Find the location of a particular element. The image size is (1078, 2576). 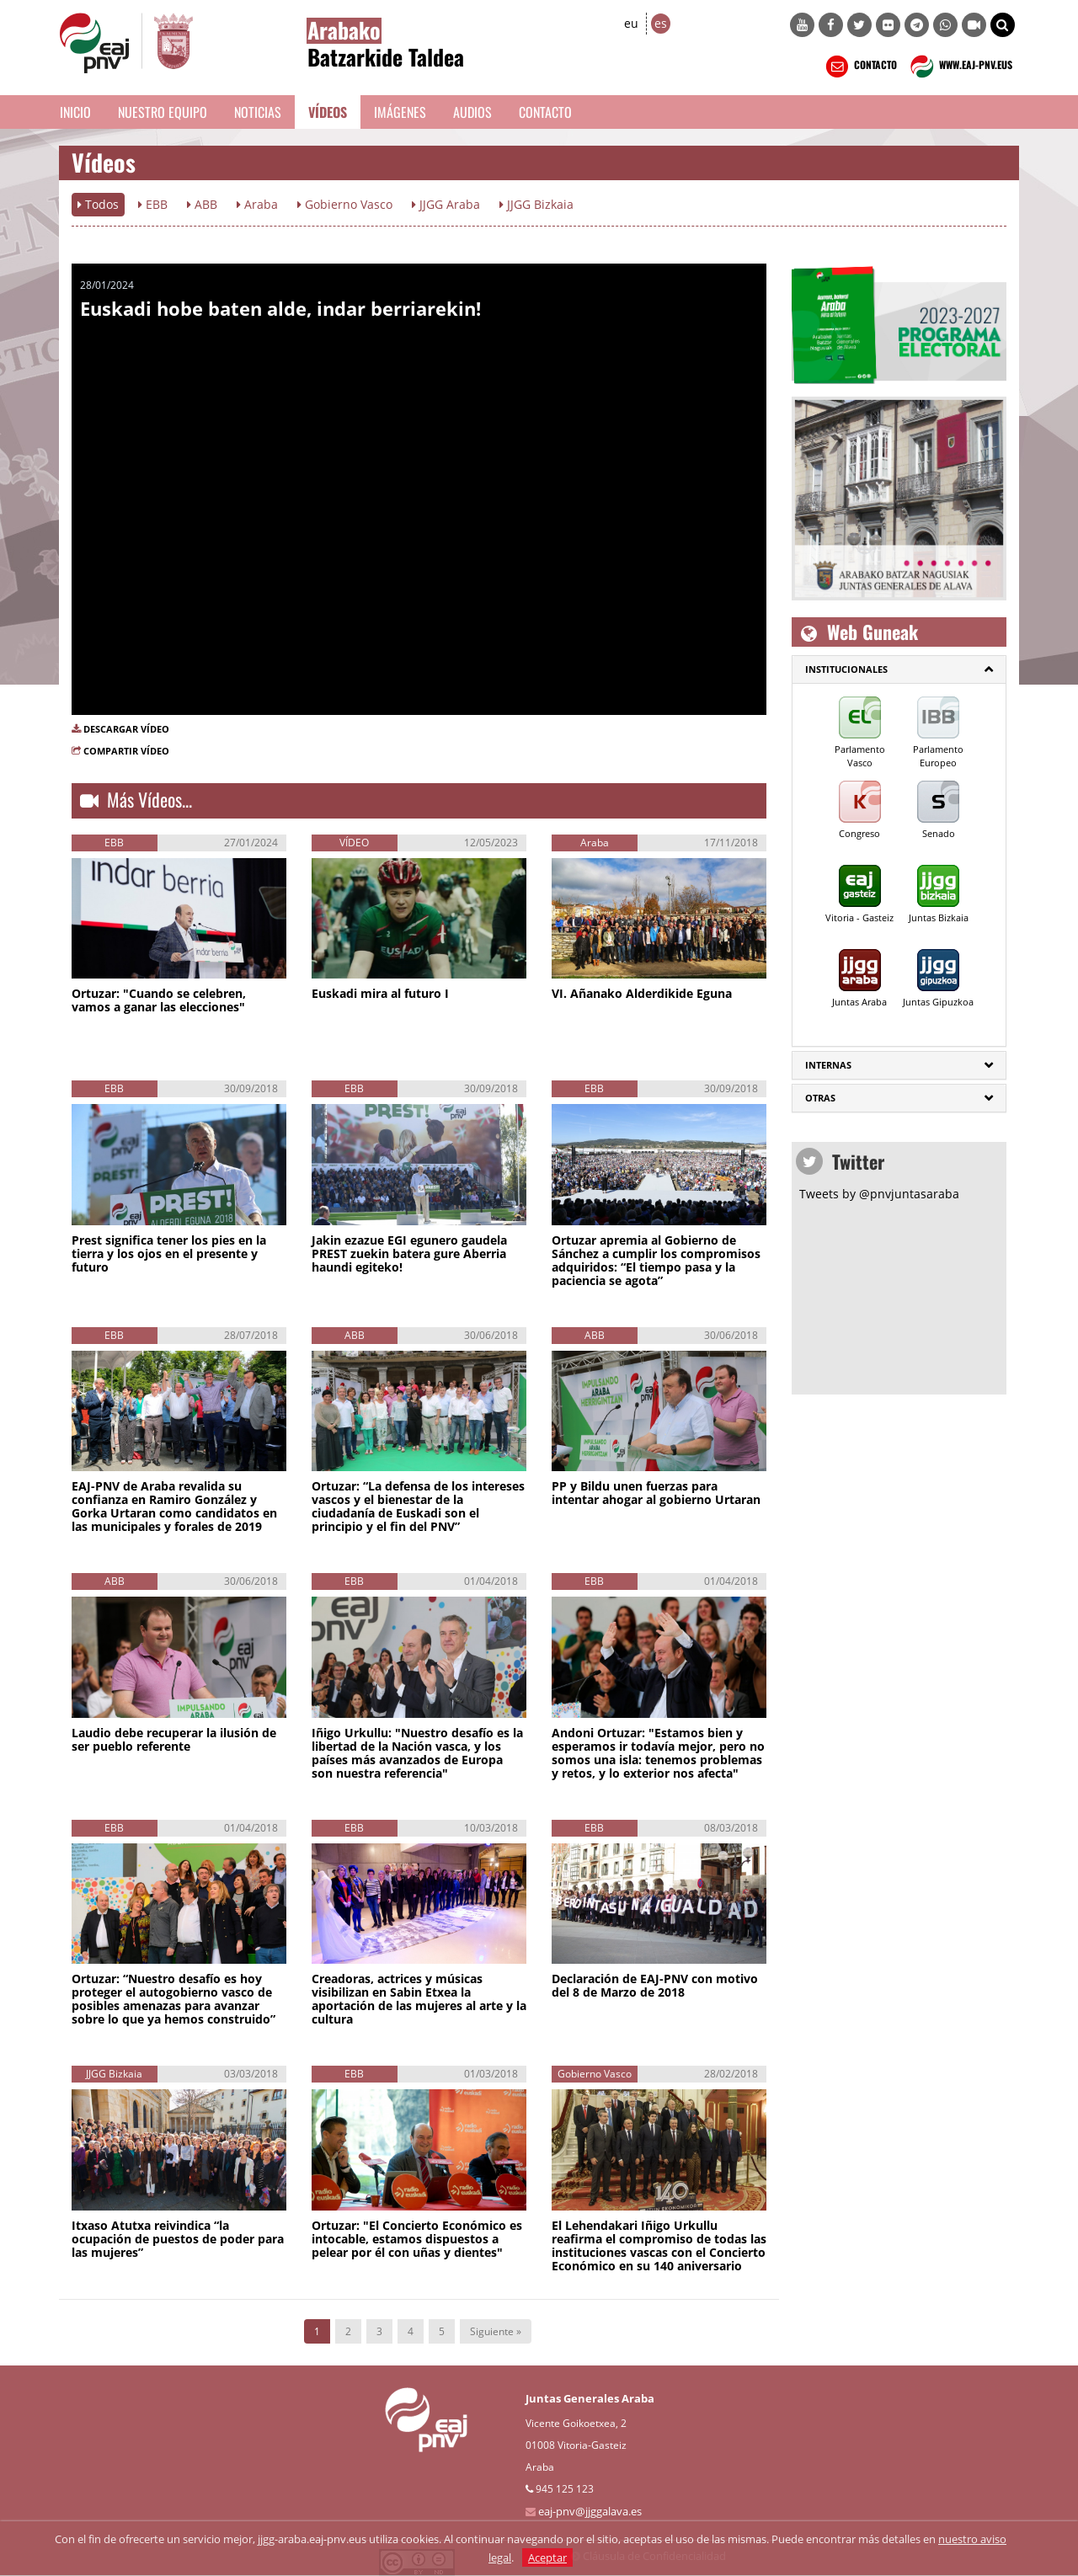

Noticias is located at coordinates (257, 112).